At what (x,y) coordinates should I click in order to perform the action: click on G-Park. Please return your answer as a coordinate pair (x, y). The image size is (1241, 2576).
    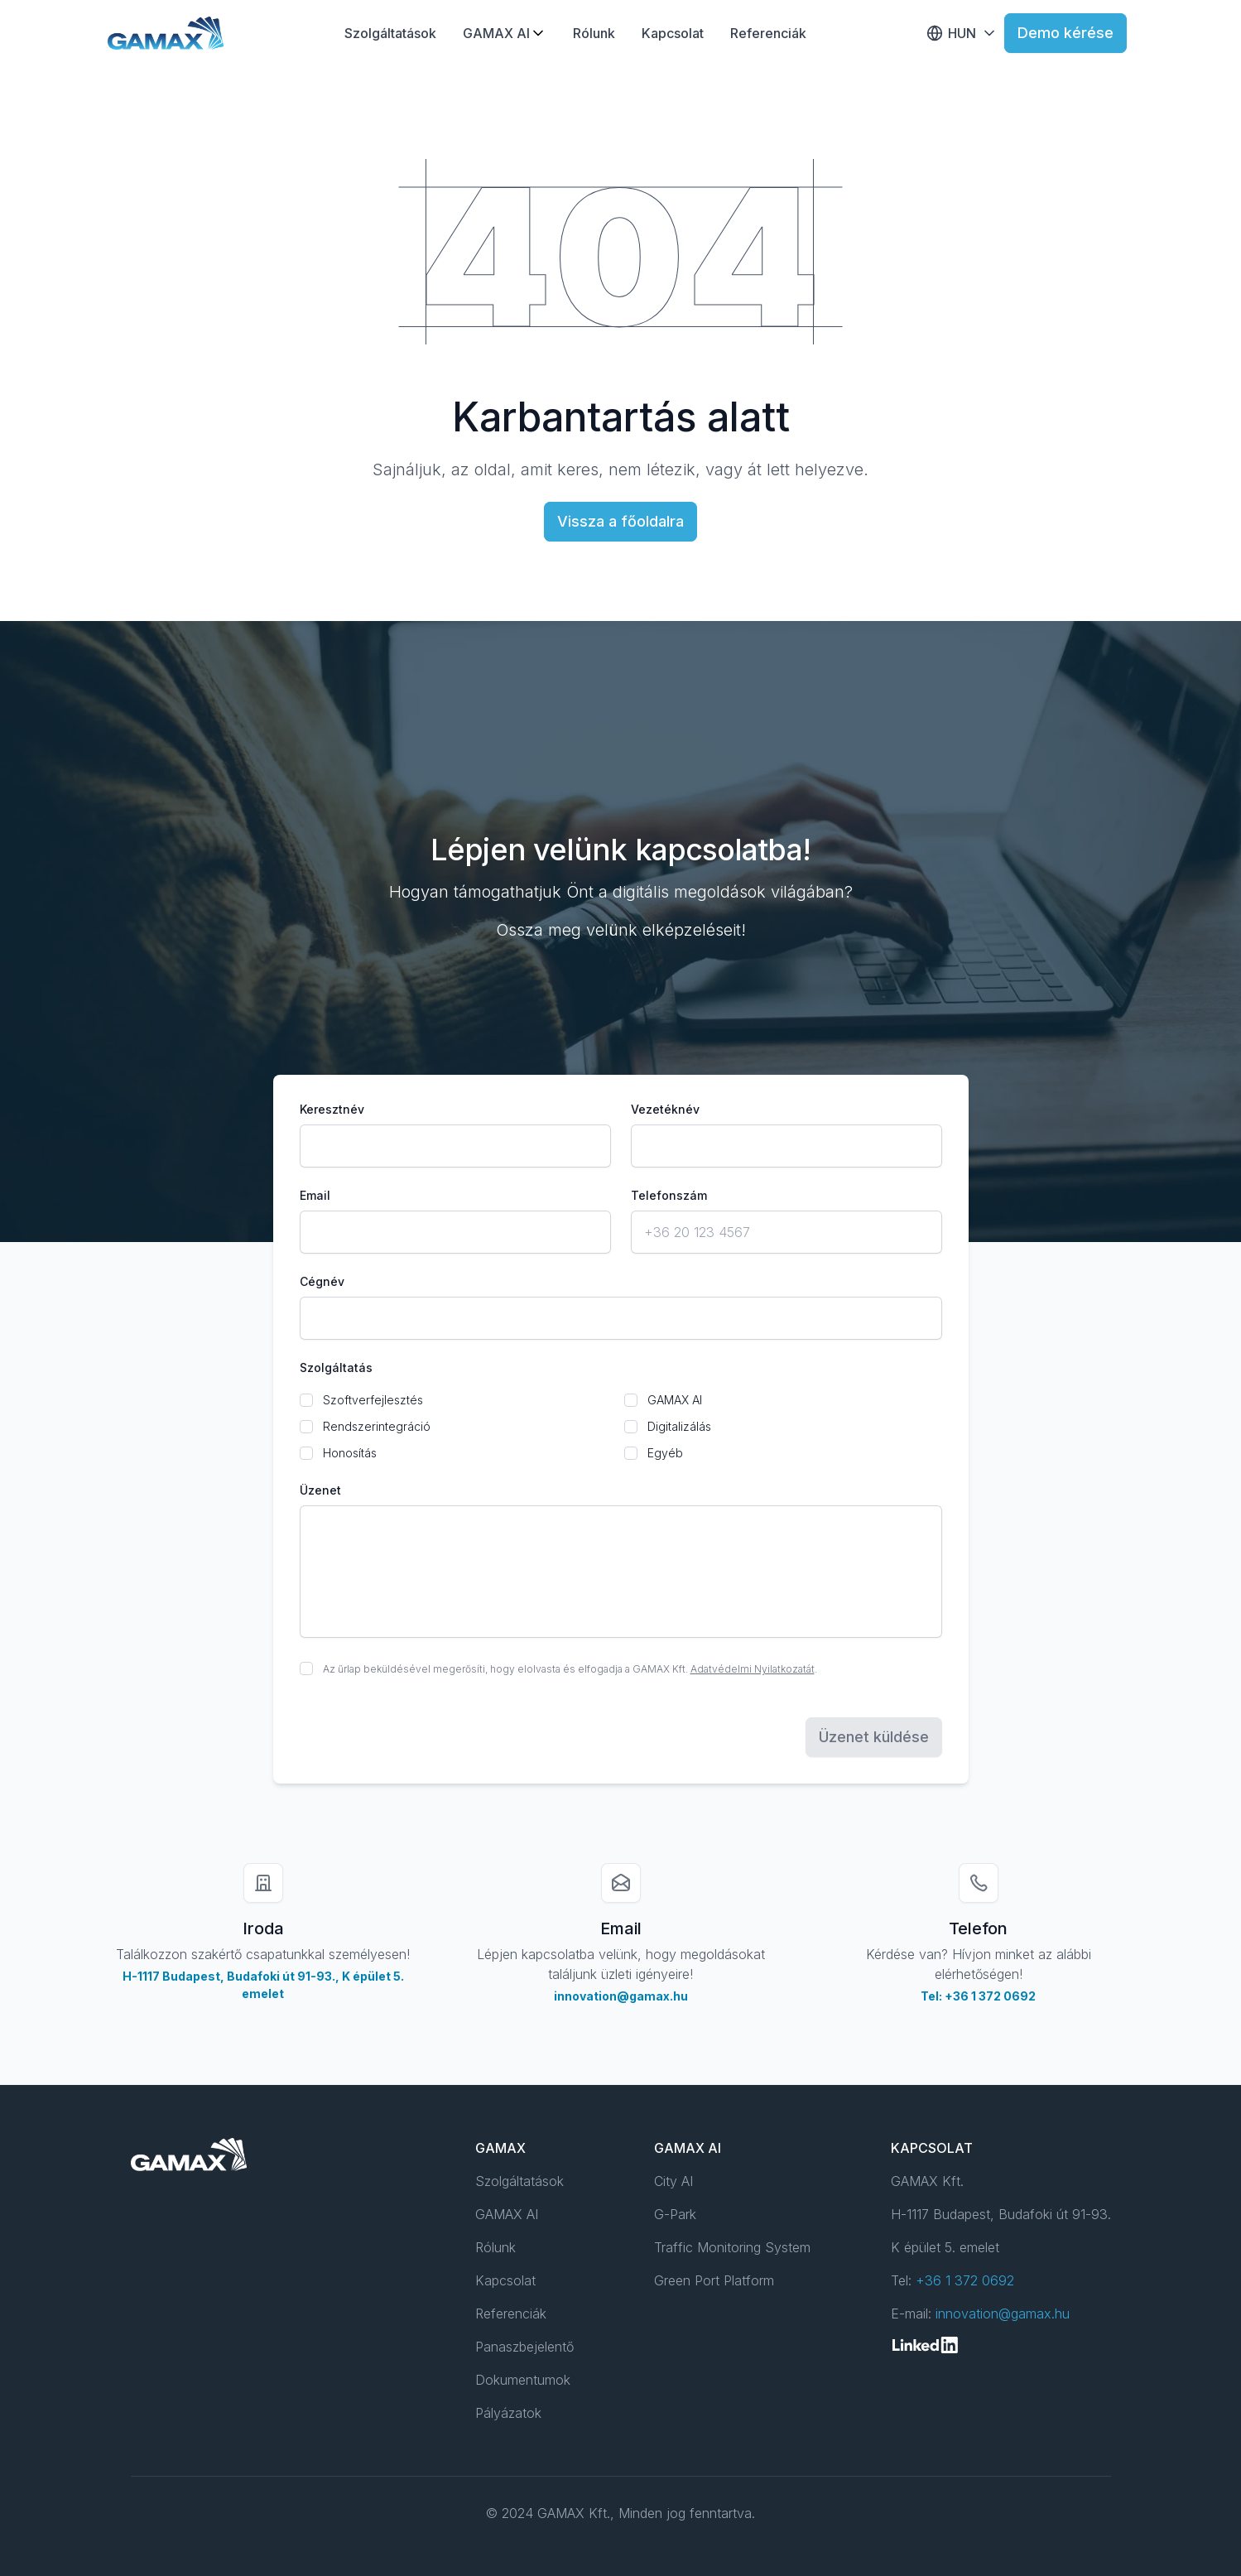
    Looking at the image, I should click on (675, 2214).